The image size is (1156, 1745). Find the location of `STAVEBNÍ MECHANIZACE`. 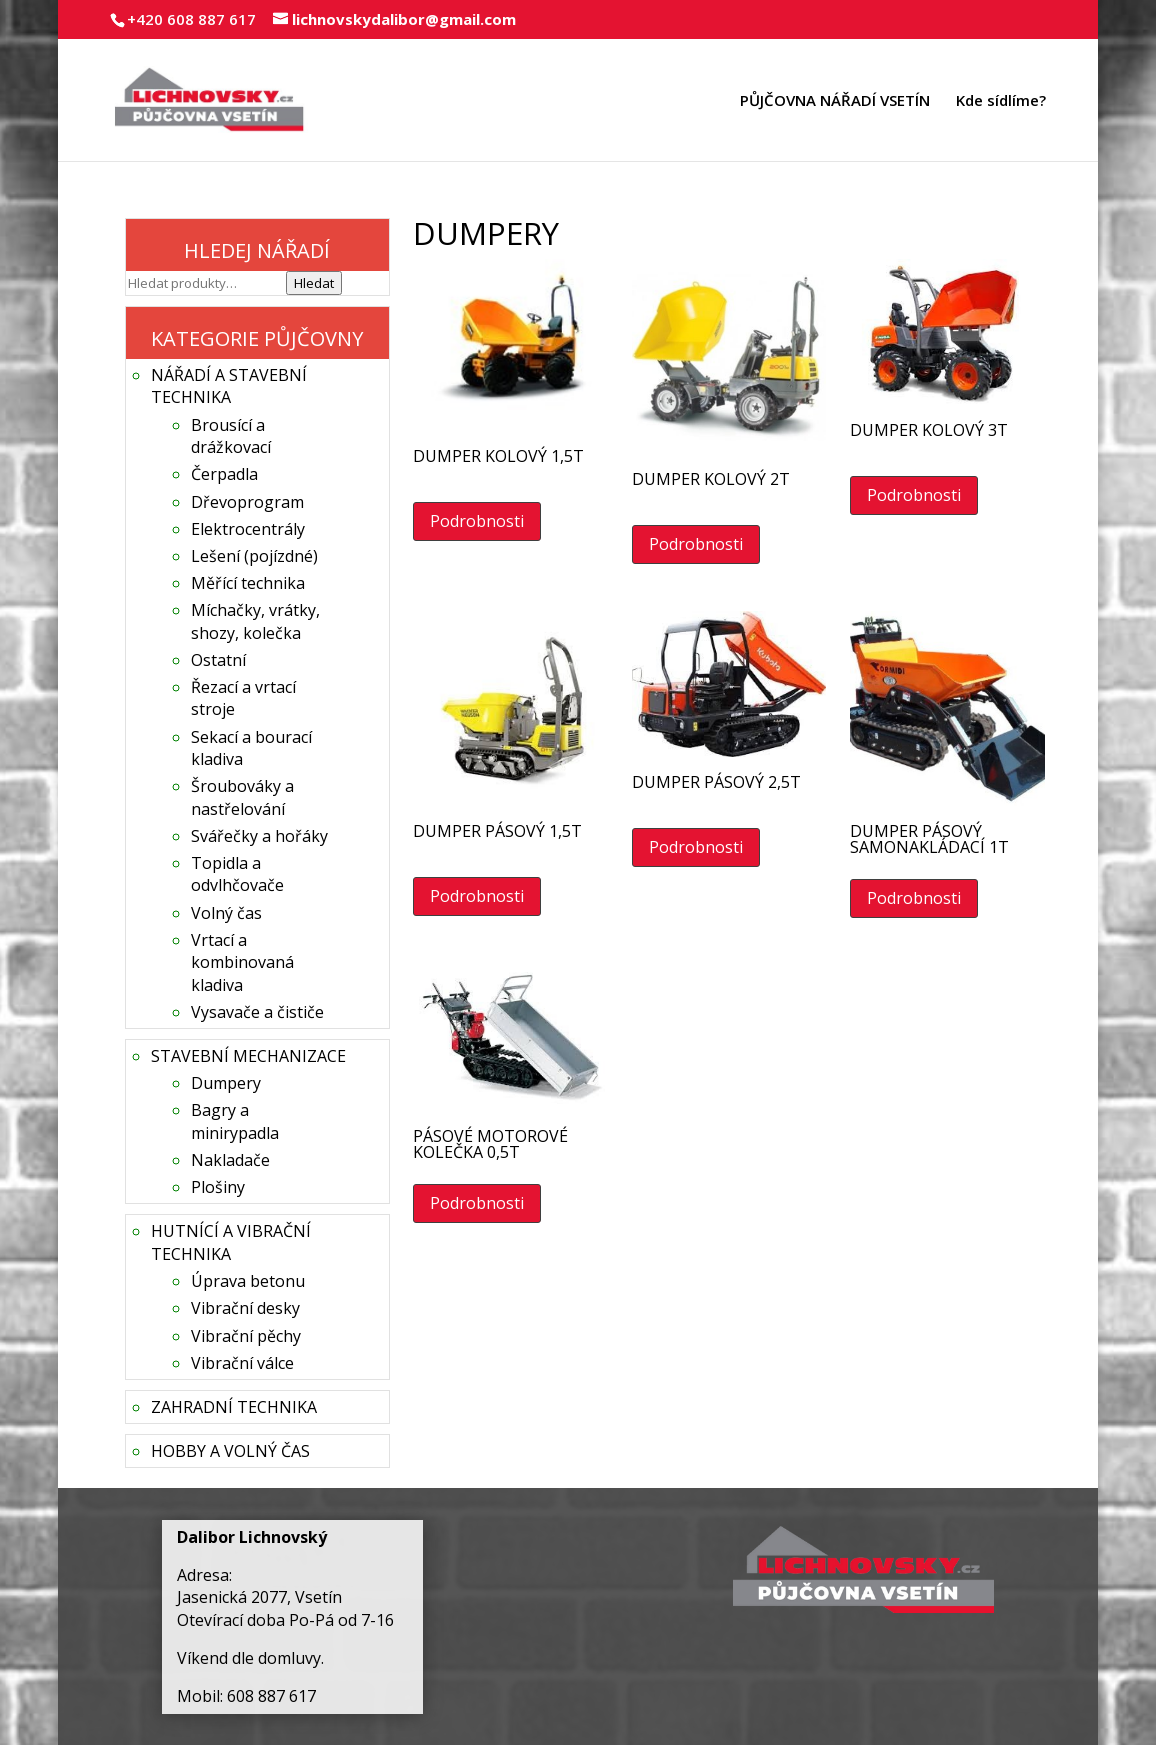

STAVEBNÍ MECHANIZACE is located at coordinates (248, 1056).